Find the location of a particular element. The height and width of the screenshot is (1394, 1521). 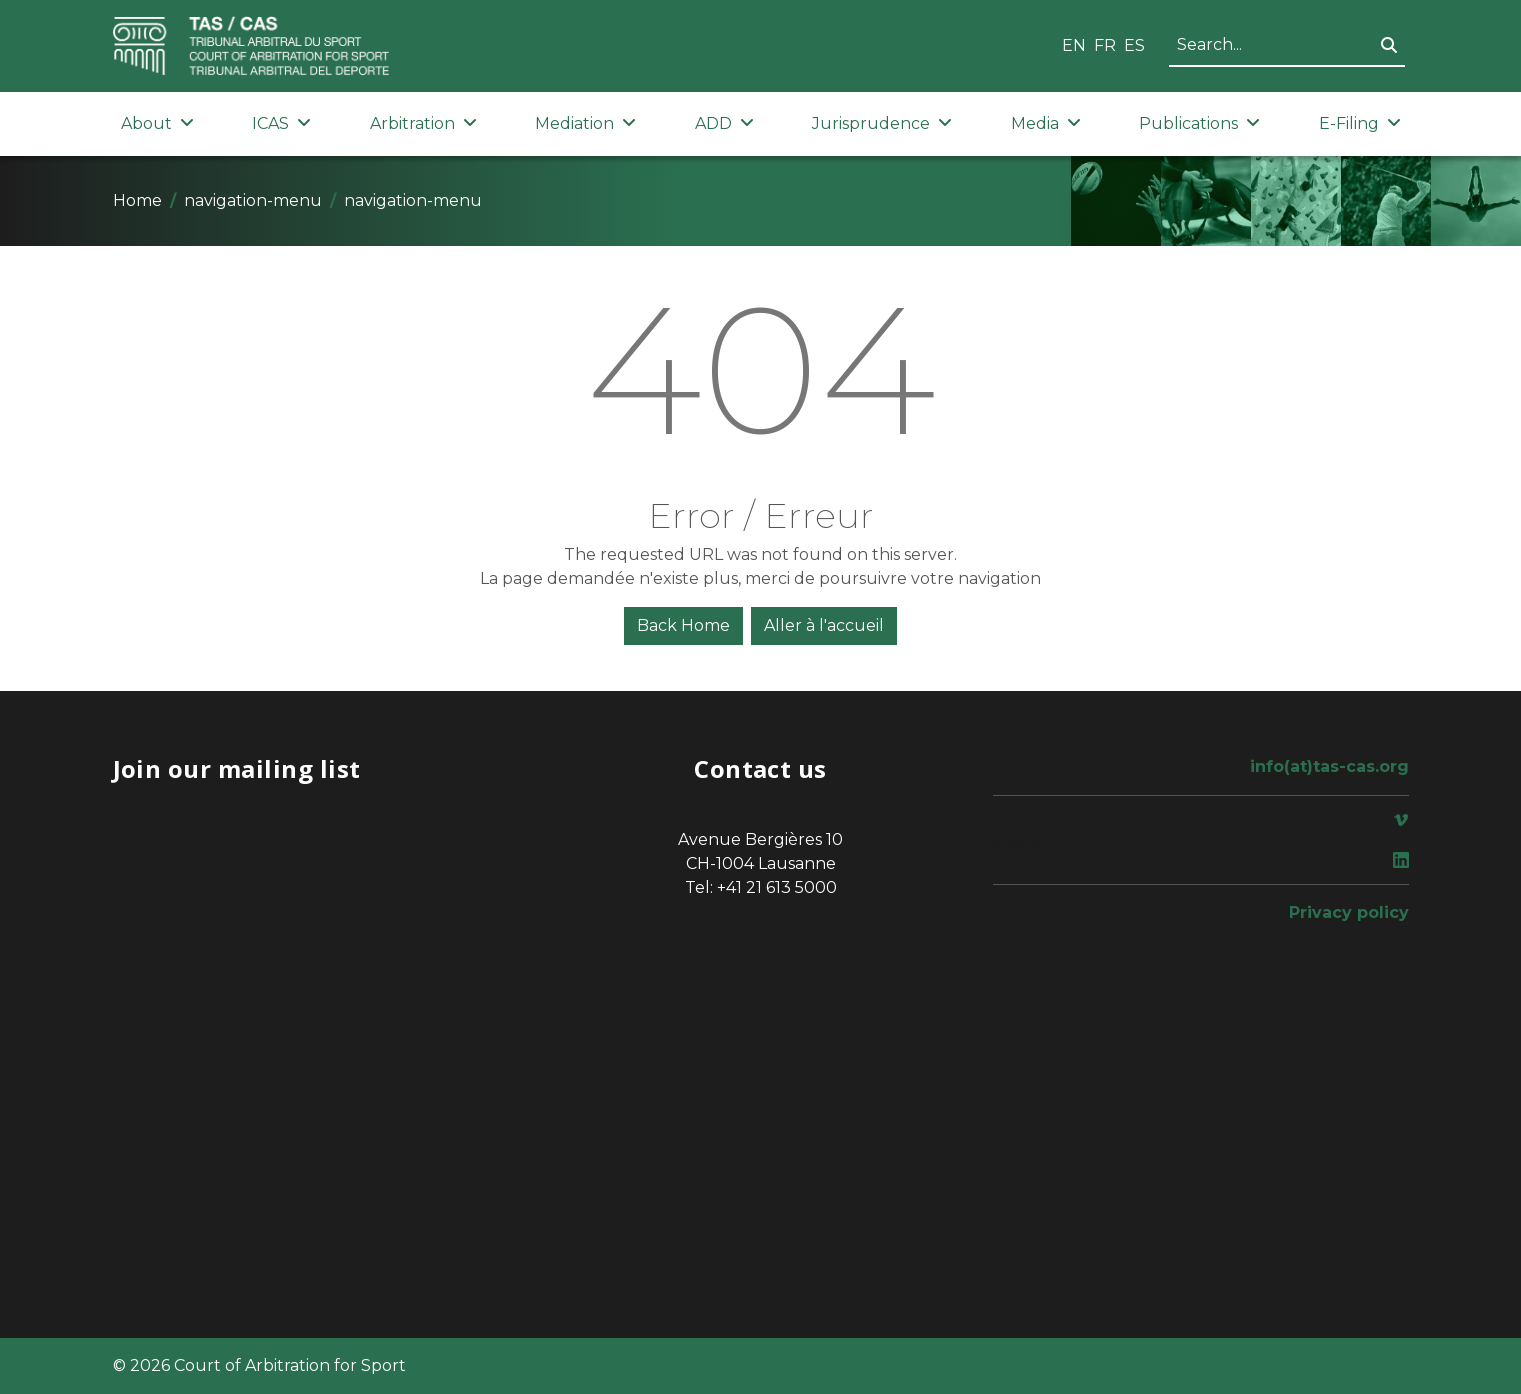

Publications [button] is located at coordinates (1199, 123).